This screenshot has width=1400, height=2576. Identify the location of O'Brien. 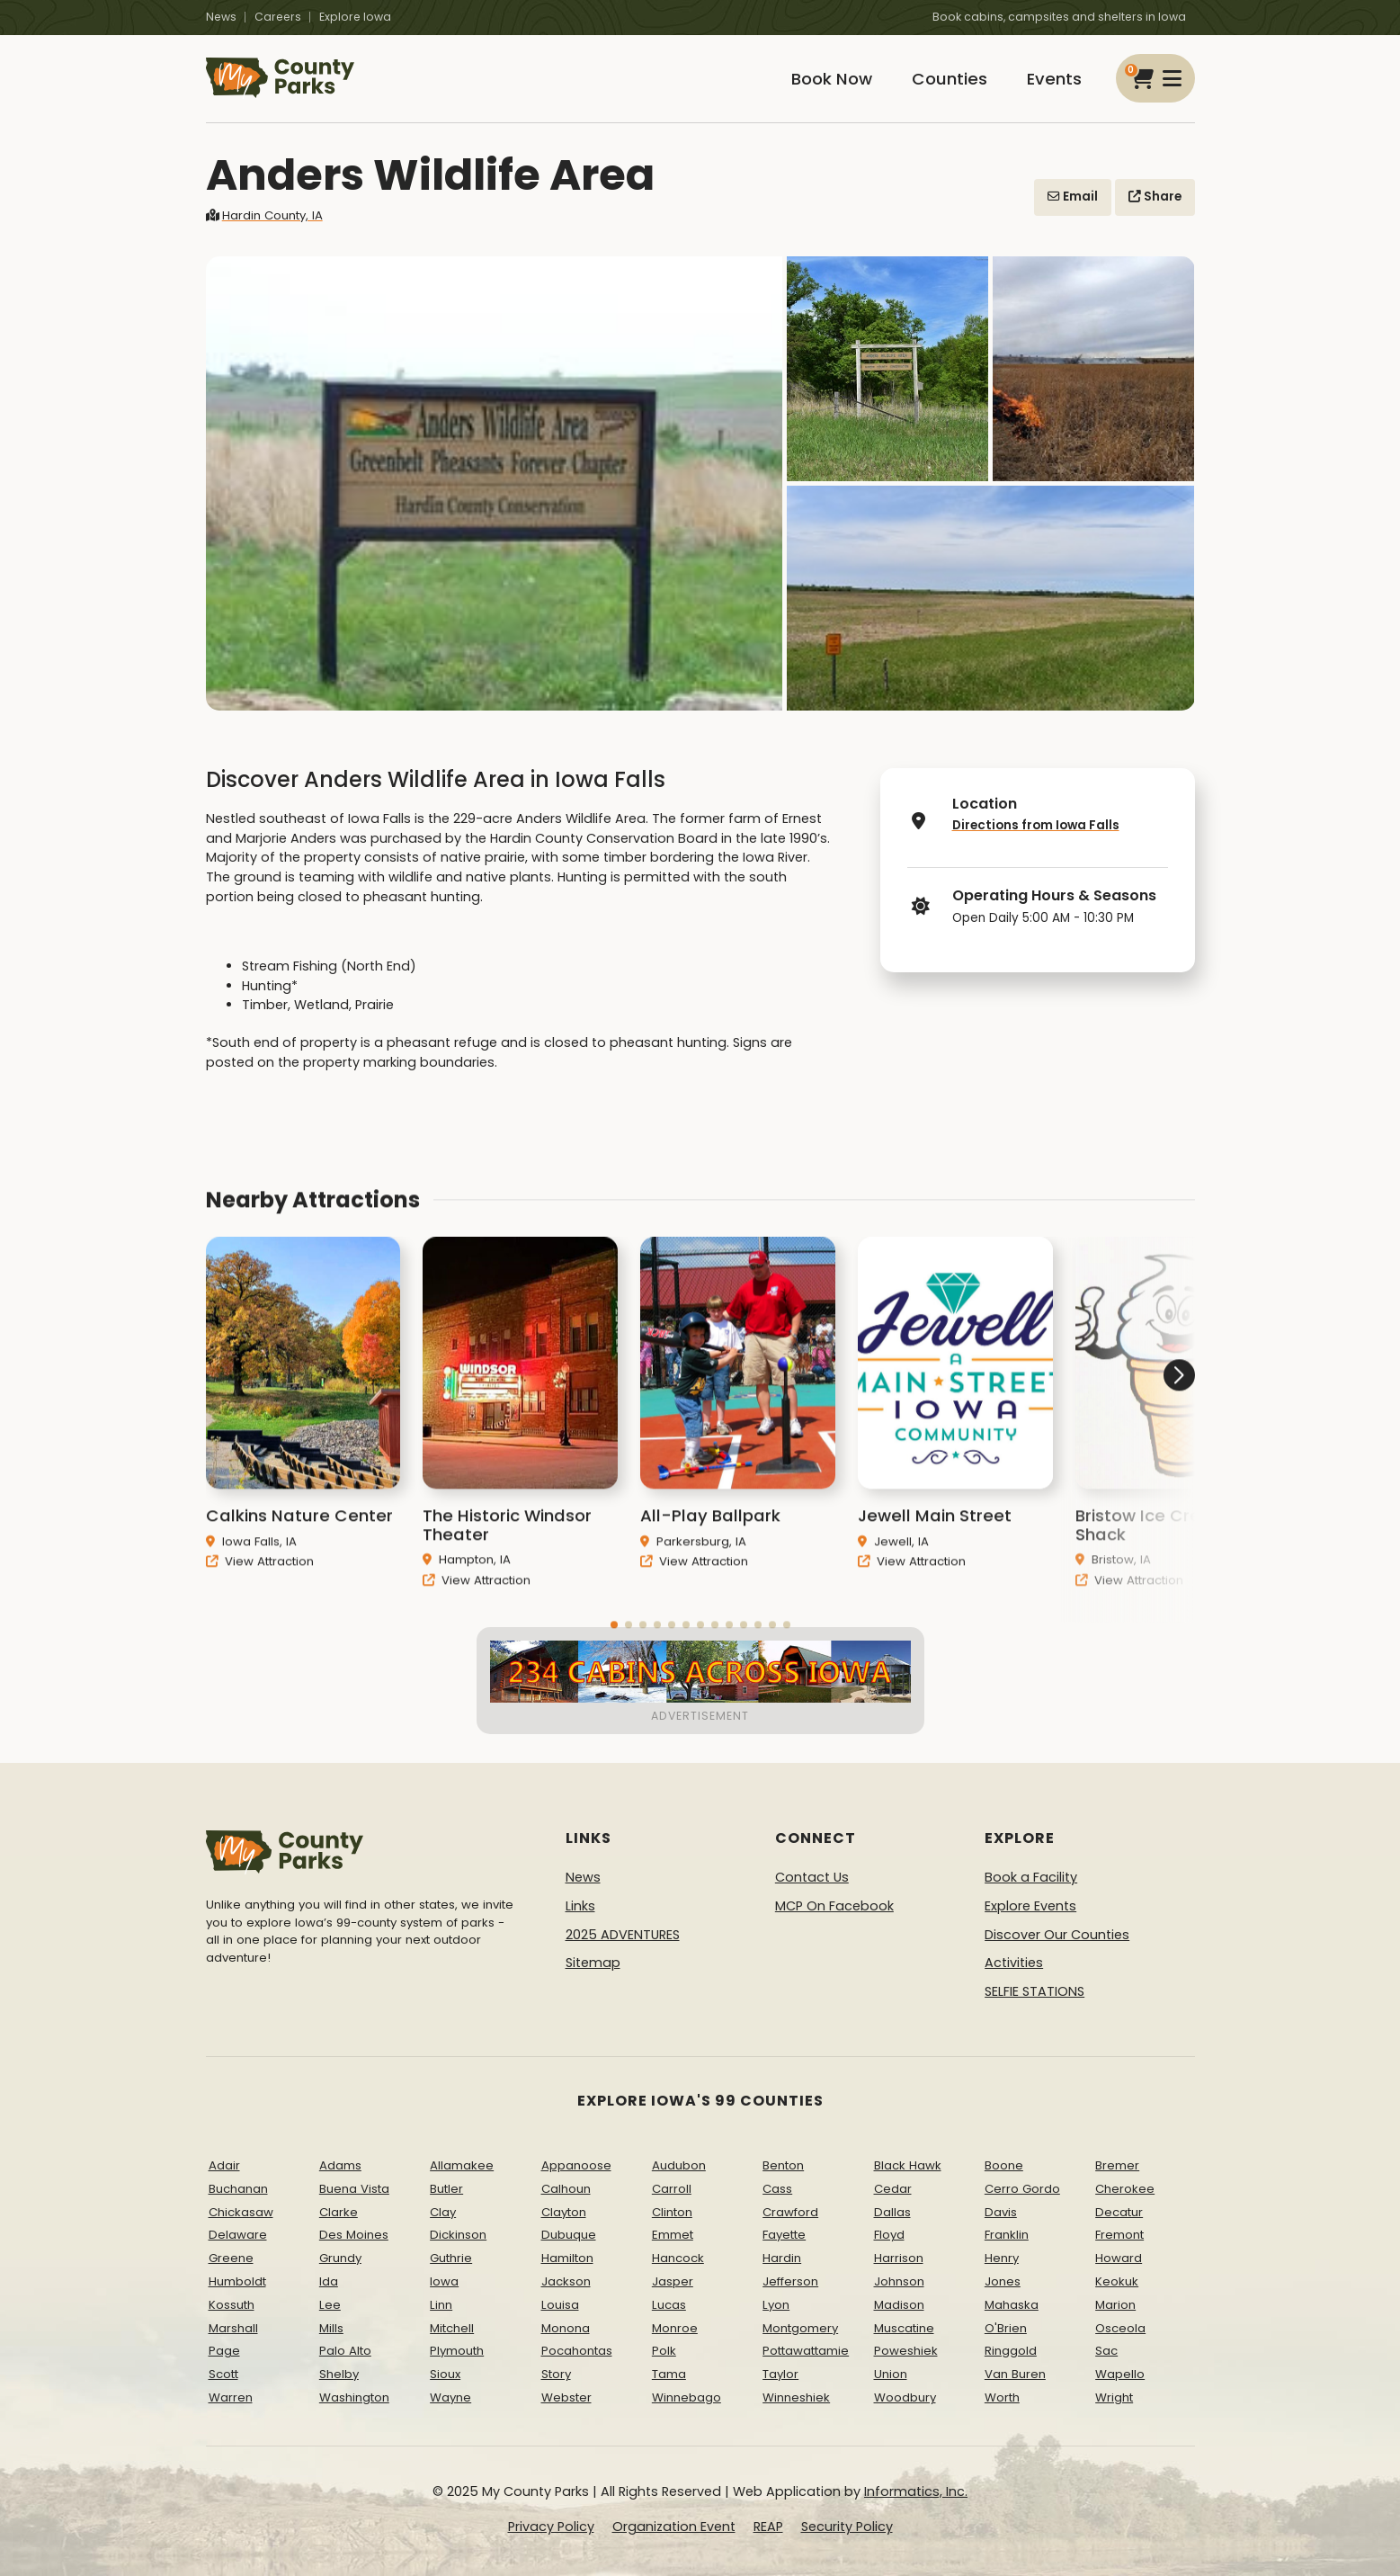
(1006, 2328).